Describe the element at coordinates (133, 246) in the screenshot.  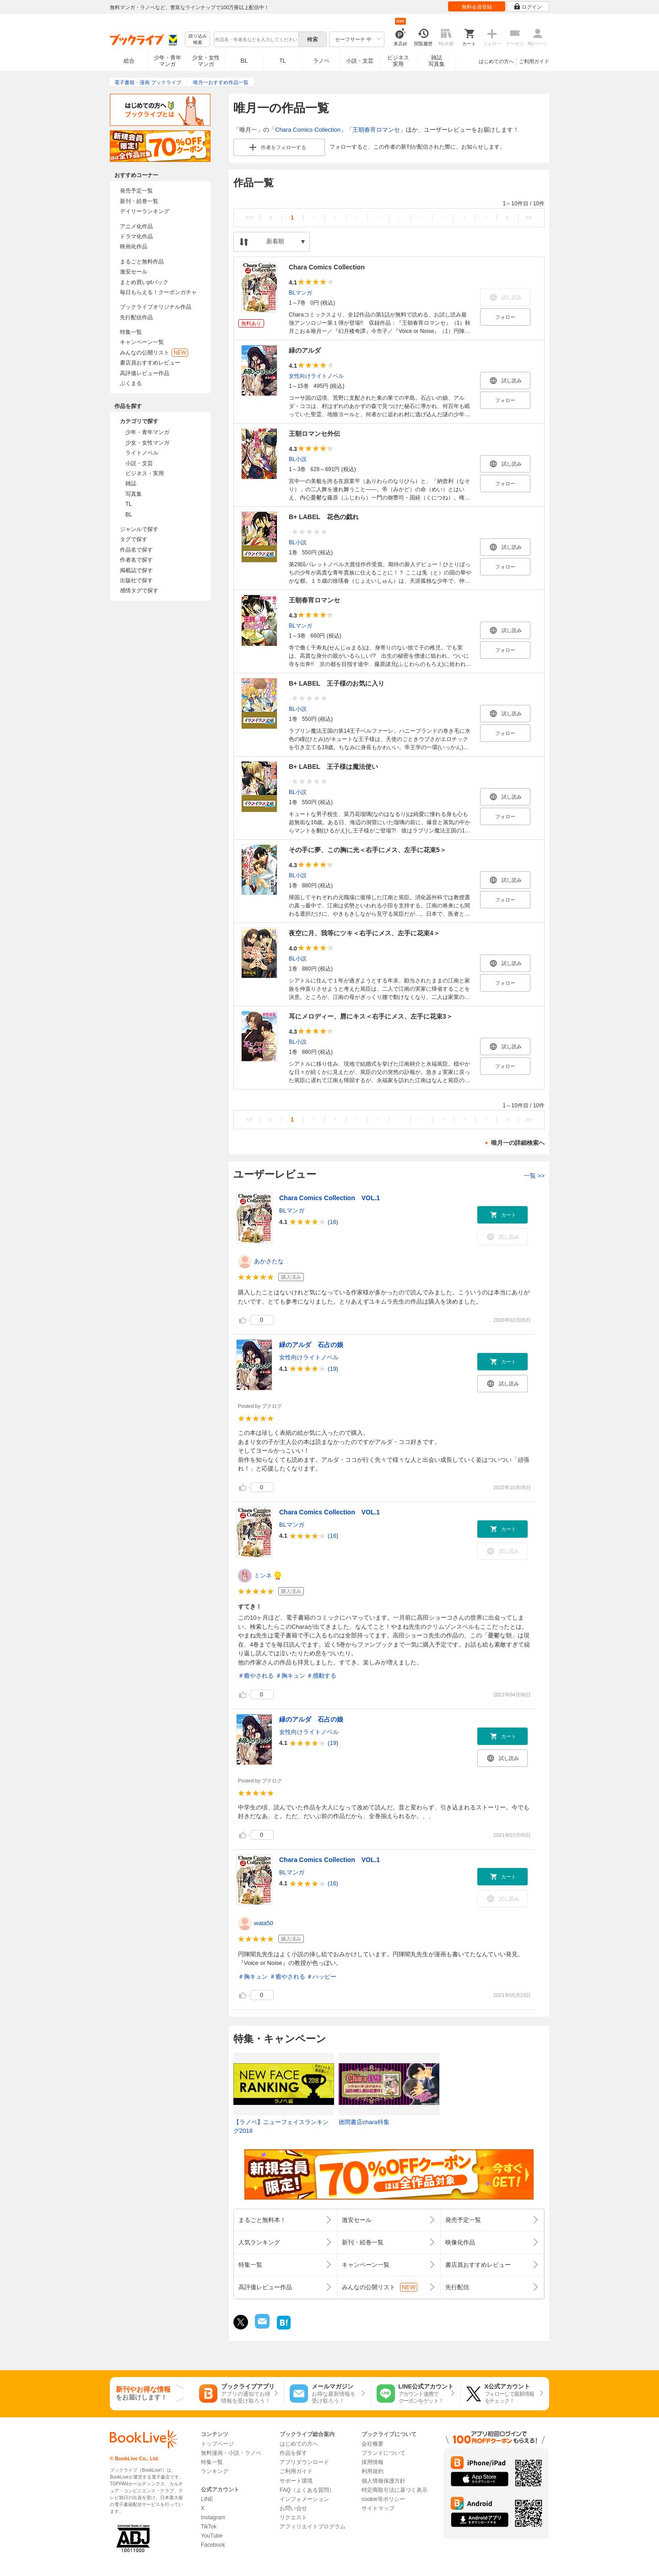
I see `映画化作品` at that location.